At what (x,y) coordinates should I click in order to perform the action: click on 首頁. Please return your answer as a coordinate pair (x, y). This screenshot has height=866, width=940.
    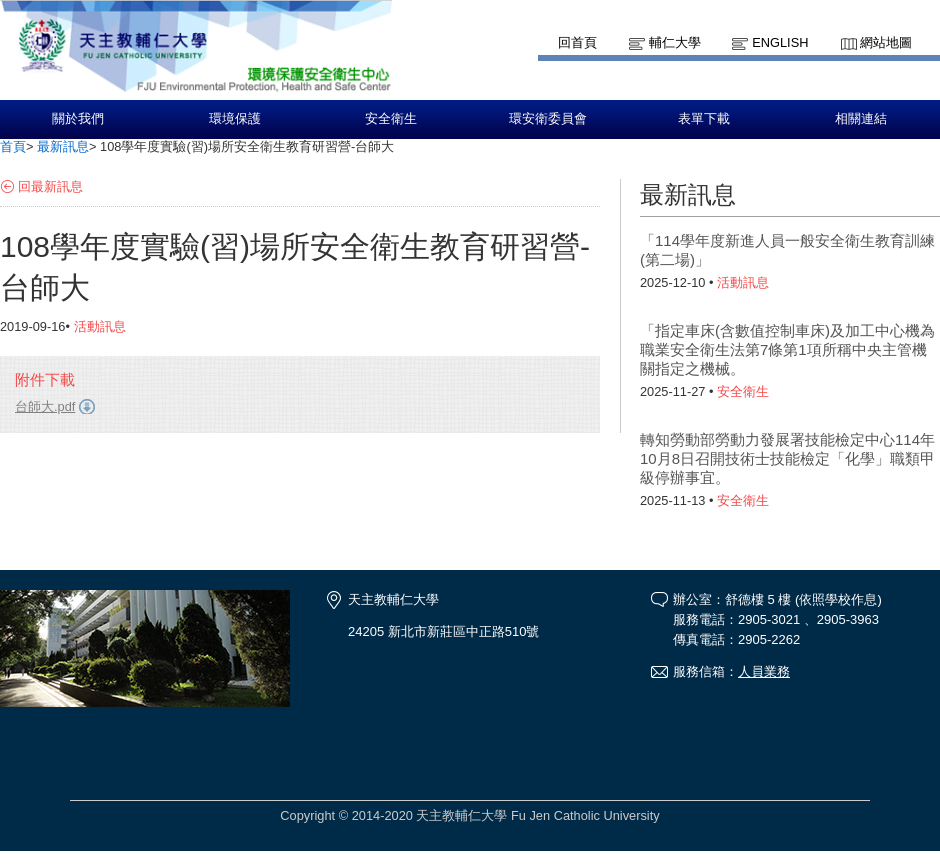
    Looking at the image, I should click on (13, 146).